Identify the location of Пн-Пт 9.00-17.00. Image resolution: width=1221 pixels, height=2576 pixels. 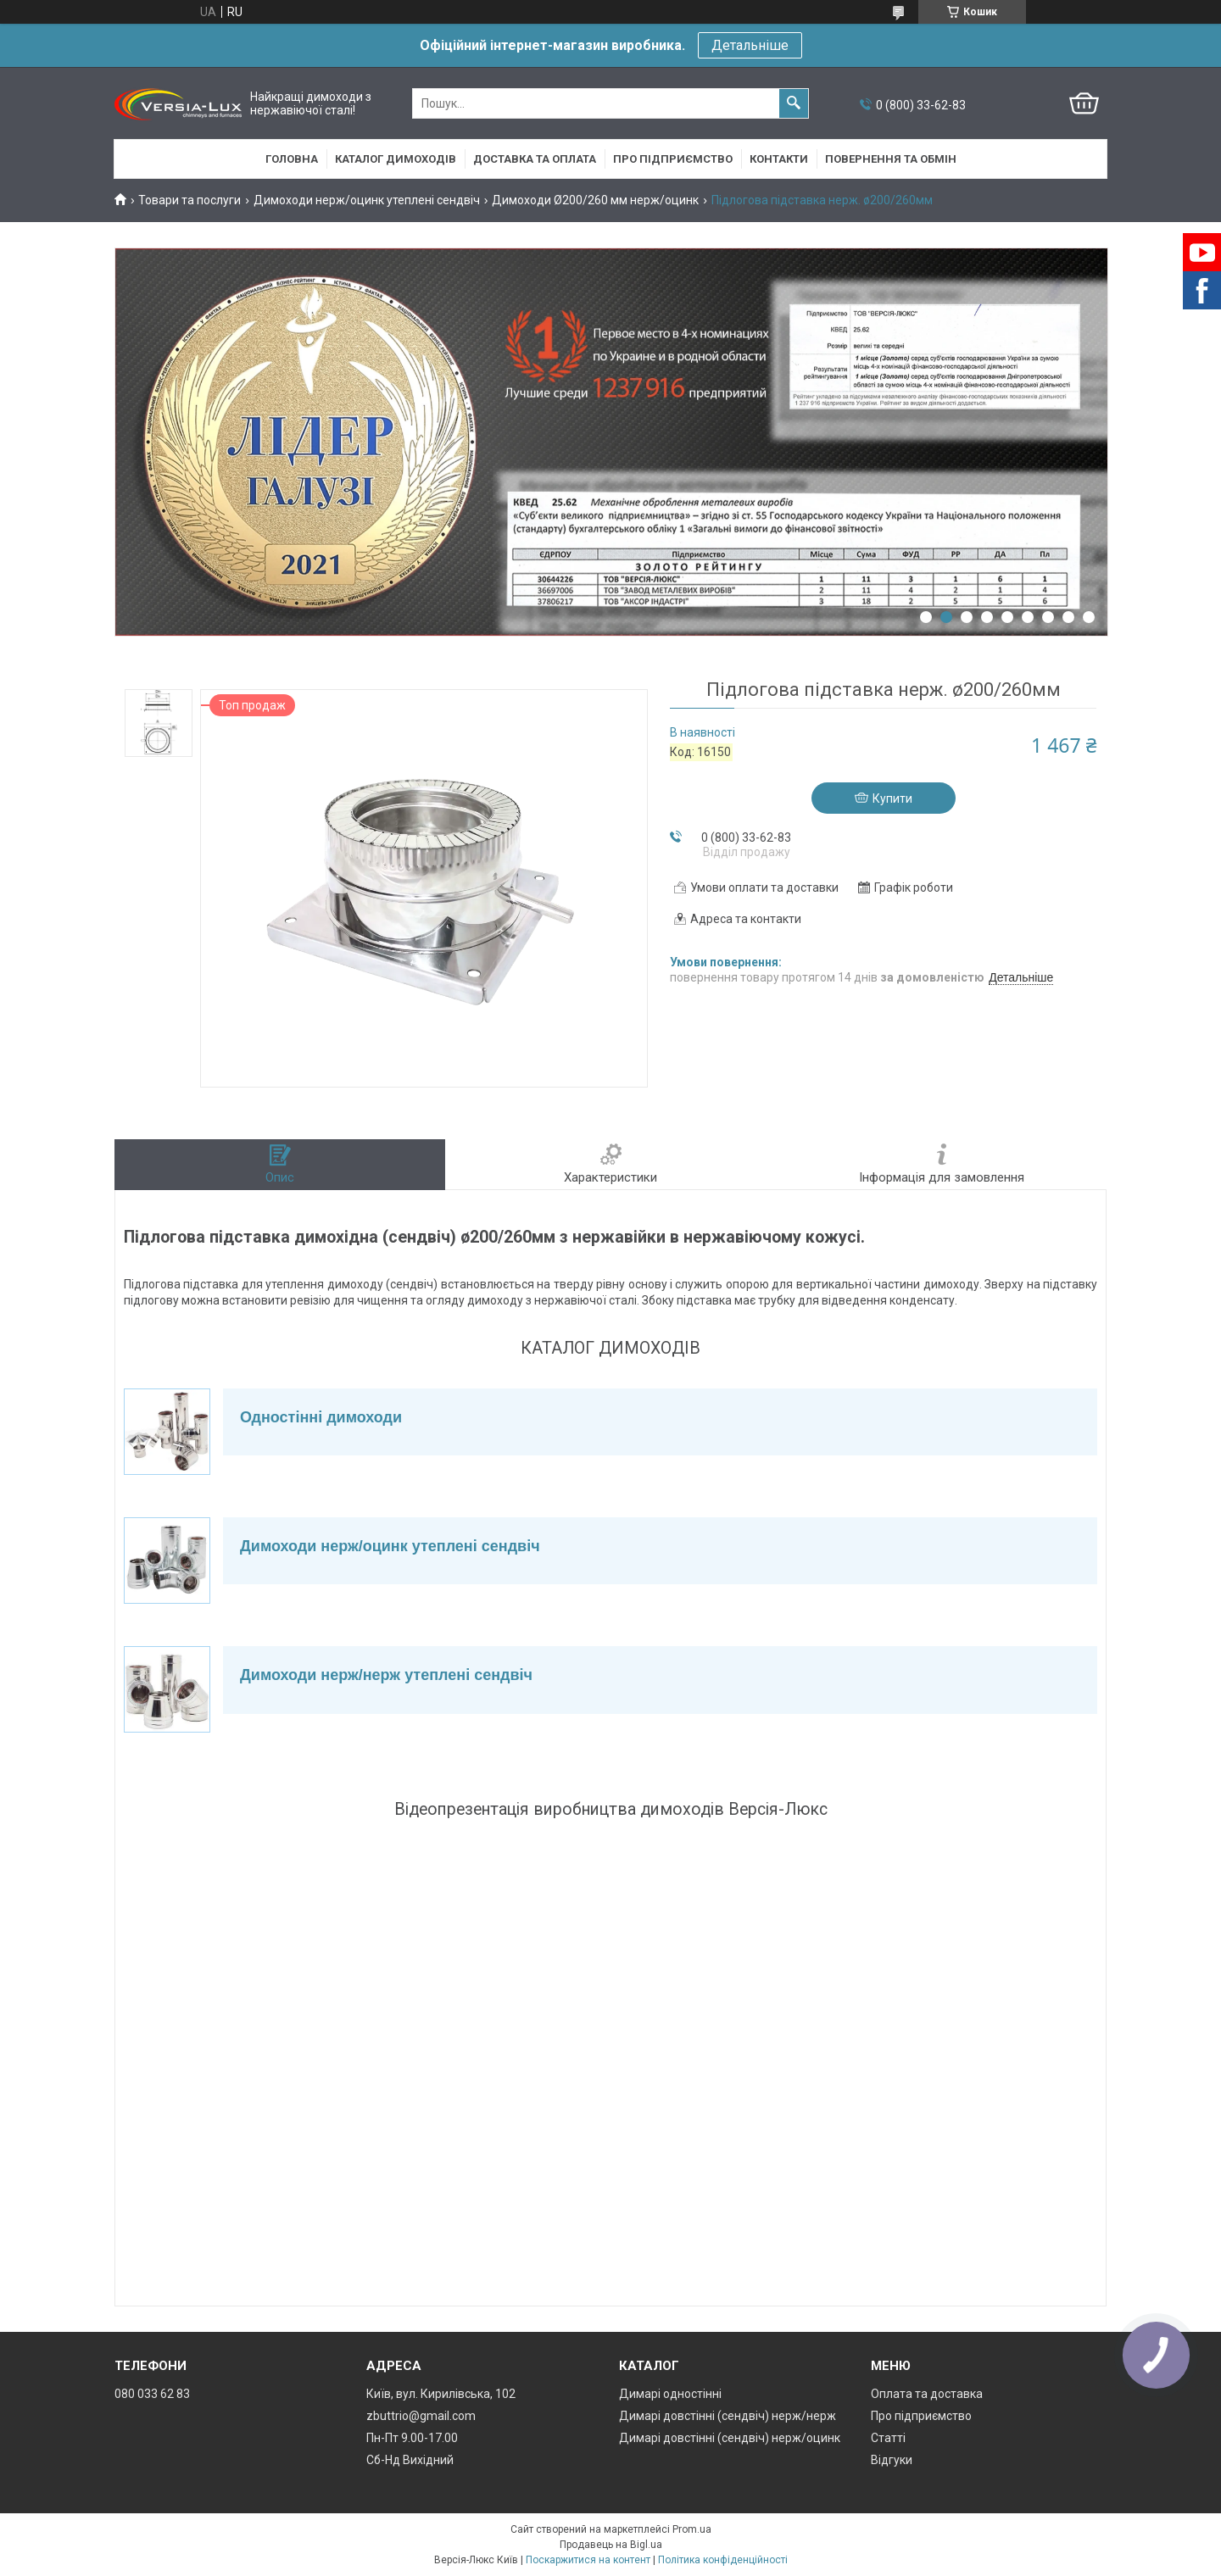
(412, 2438).